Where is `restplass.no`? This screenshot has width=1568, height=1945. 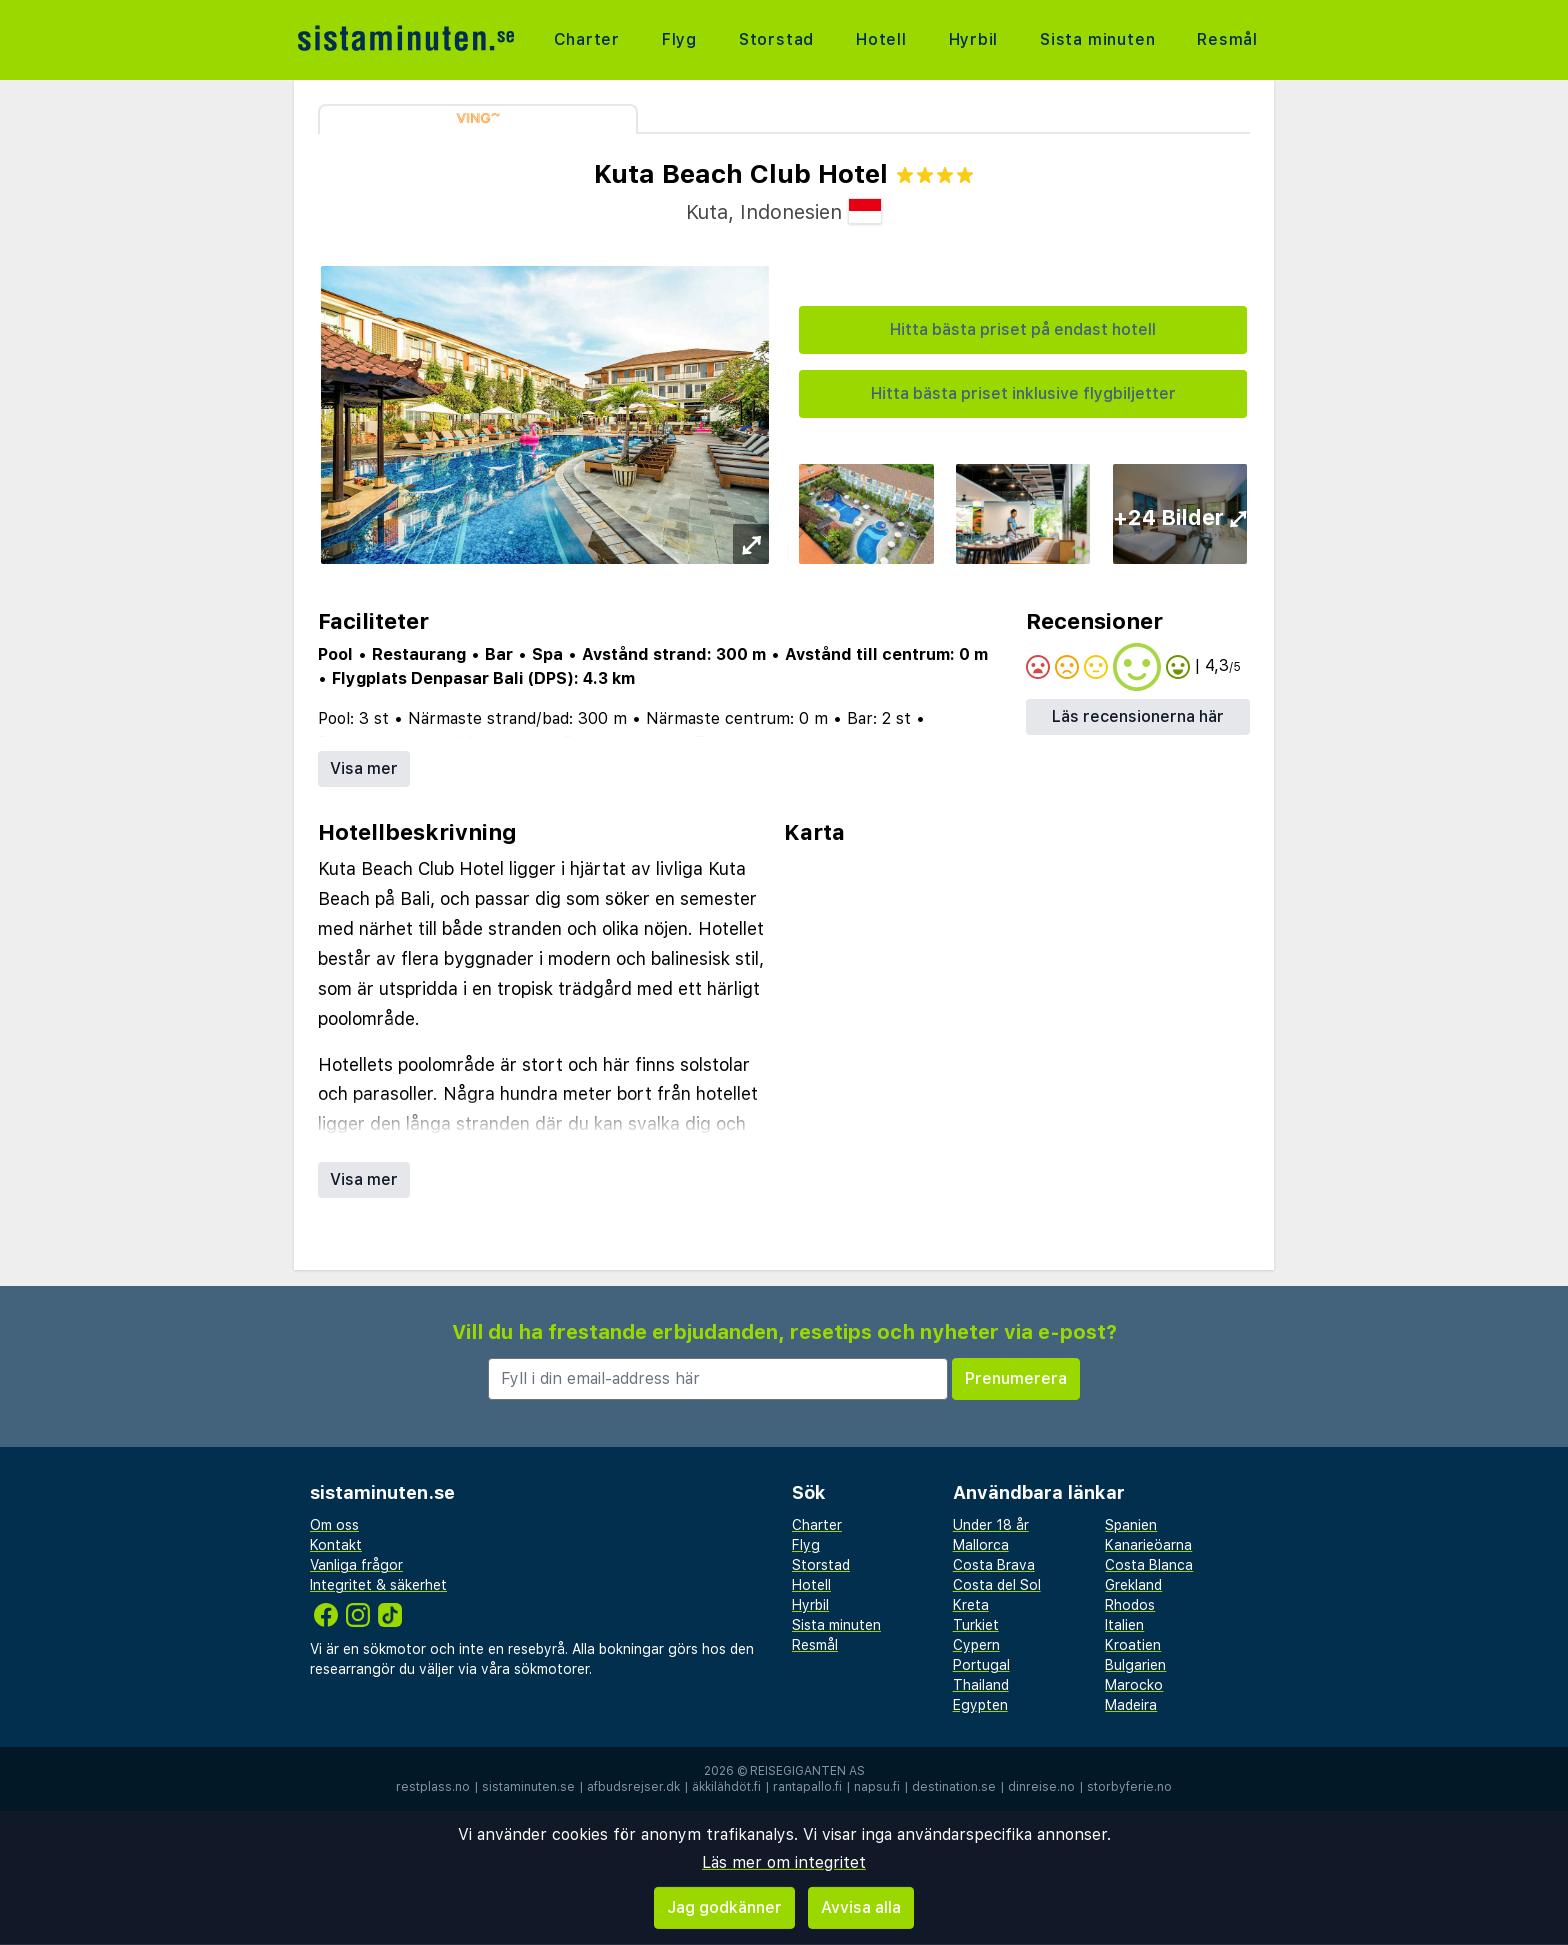
restplass.no is located at coordinates (433, 1787).